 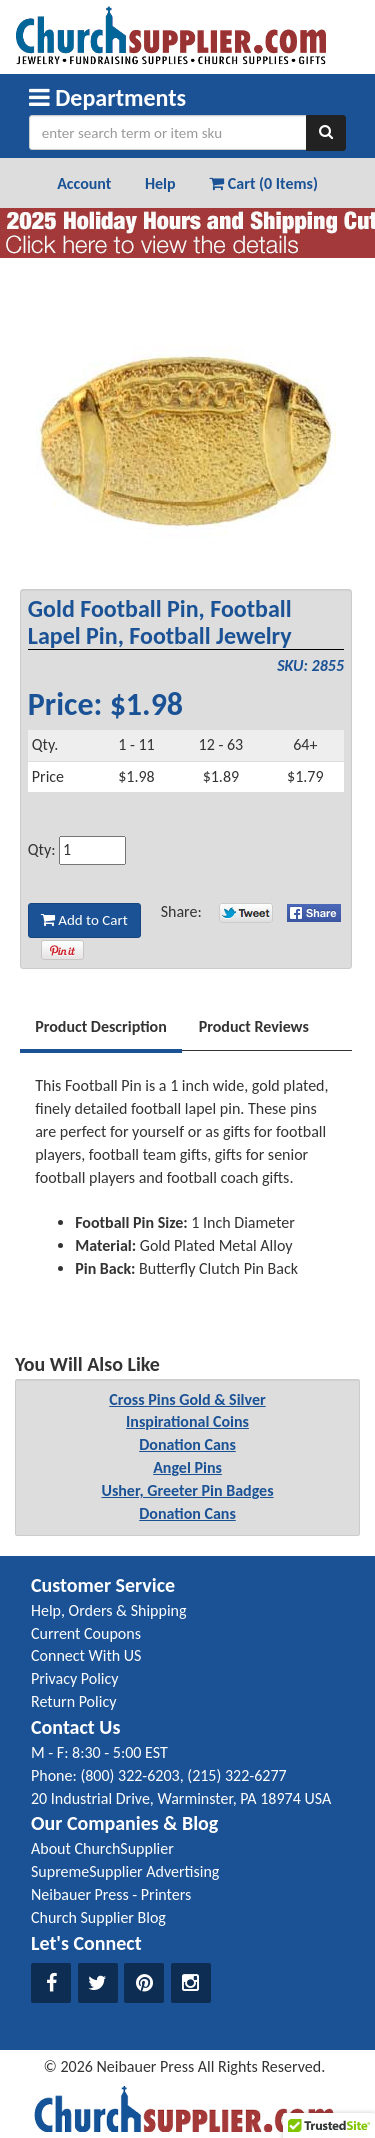 I want to click on Church Supplier Blog, so click(x=98, y=1917).